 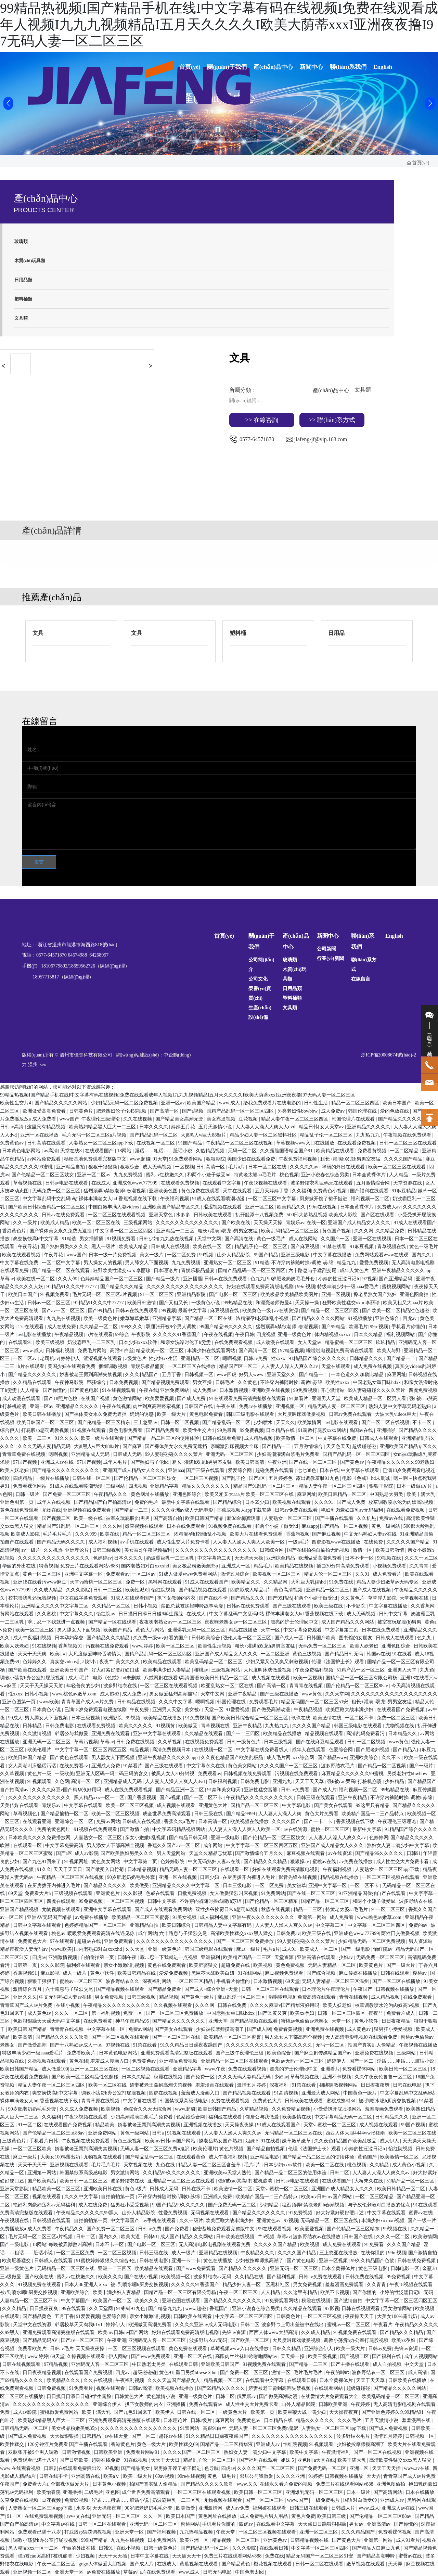 What do you see at coordinates (401, 1334) in the screenshot?
I see `福利视频网站` at bounding box center [401, 1334].